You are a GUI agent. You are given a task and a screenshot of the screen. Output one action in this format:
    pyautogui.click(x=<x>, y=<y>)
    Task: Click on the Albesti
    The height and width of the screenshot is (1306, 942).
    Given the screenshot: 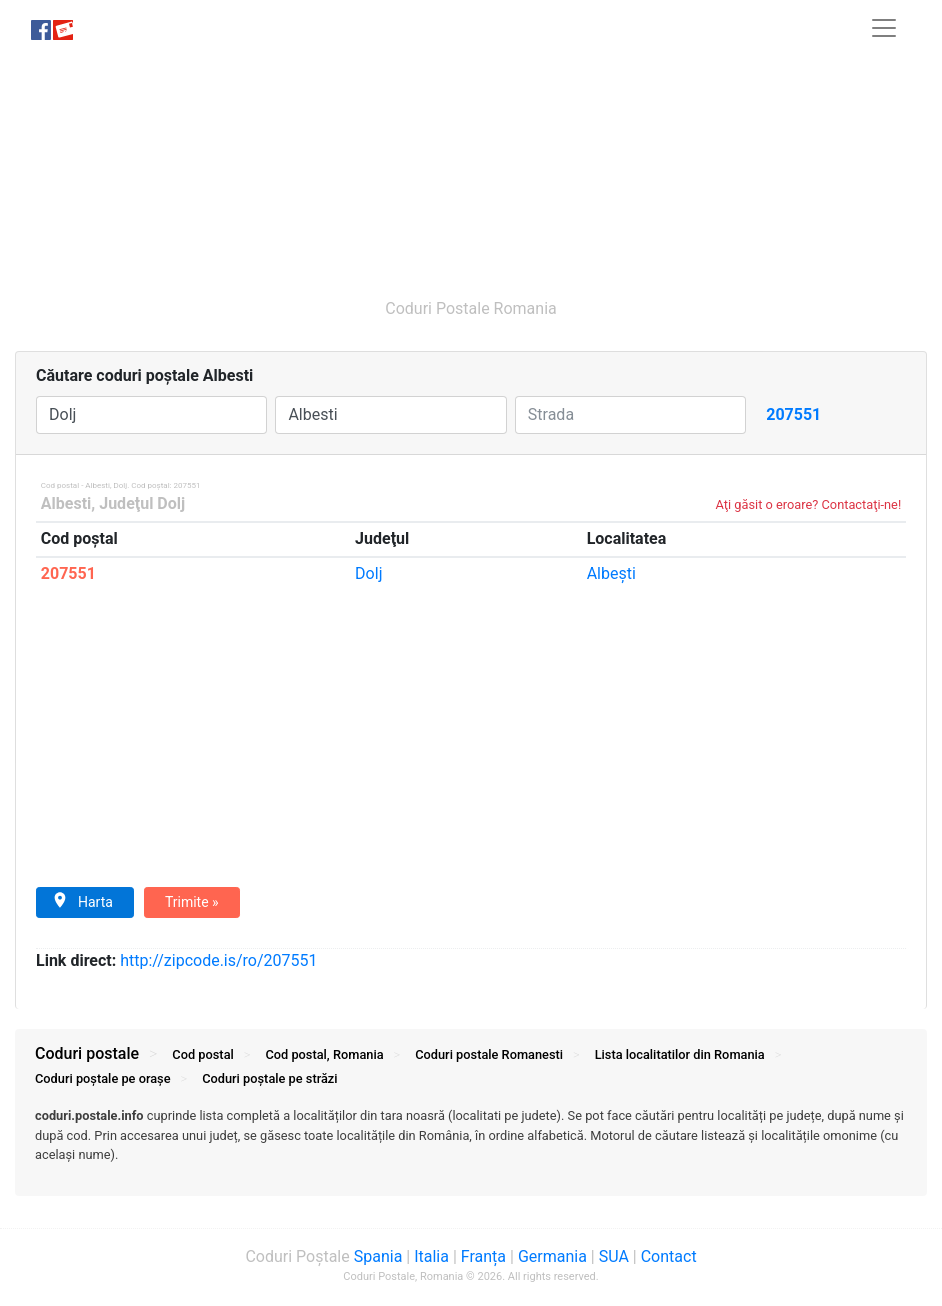 What is the action you would take?
    pyautogui.click(x=66, y=503)
    